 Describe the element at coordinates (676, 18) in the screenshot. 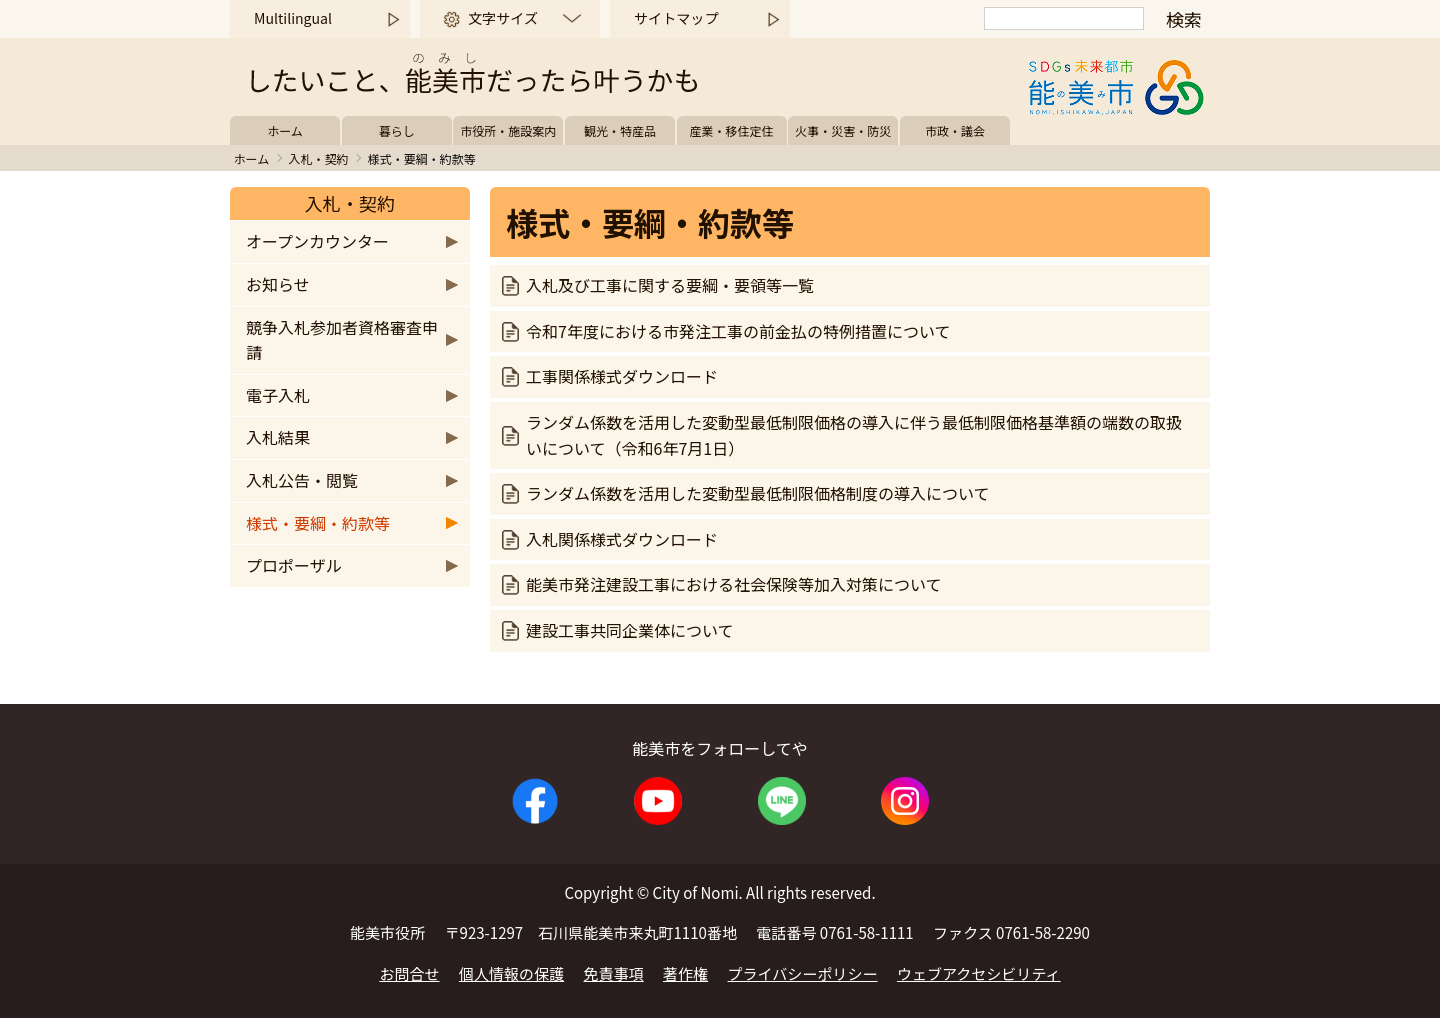

I see `サイトマップ` at that location.